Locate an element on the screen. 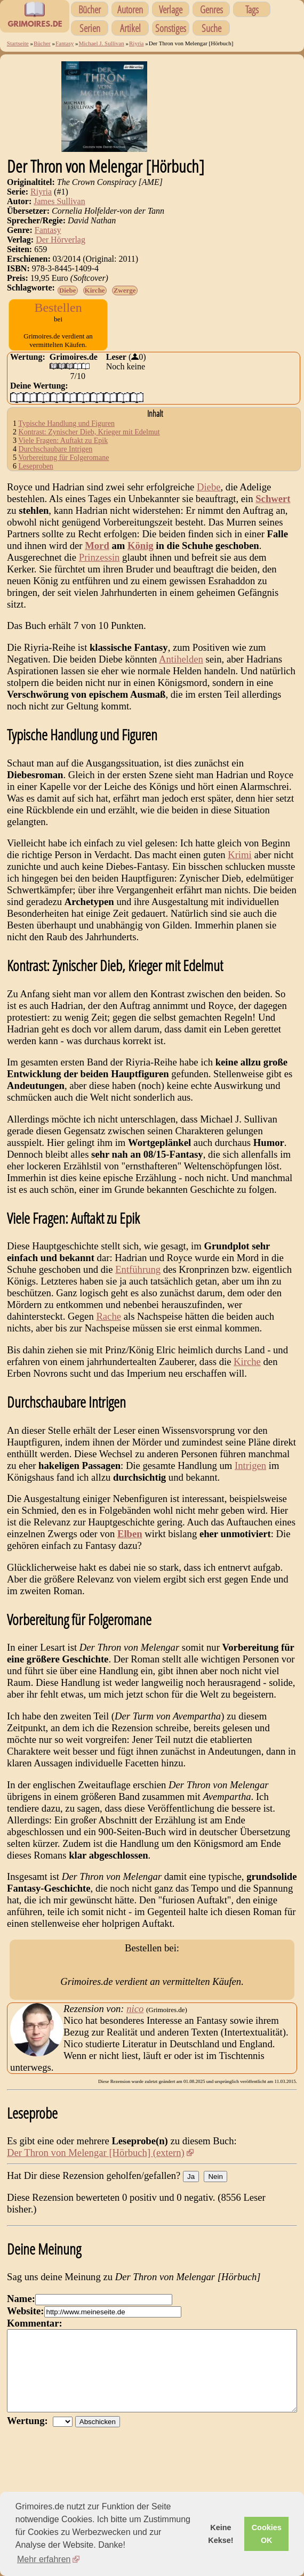 This screenshot has height=2576, width=304. Autoren is located at coordinates (130, 9).